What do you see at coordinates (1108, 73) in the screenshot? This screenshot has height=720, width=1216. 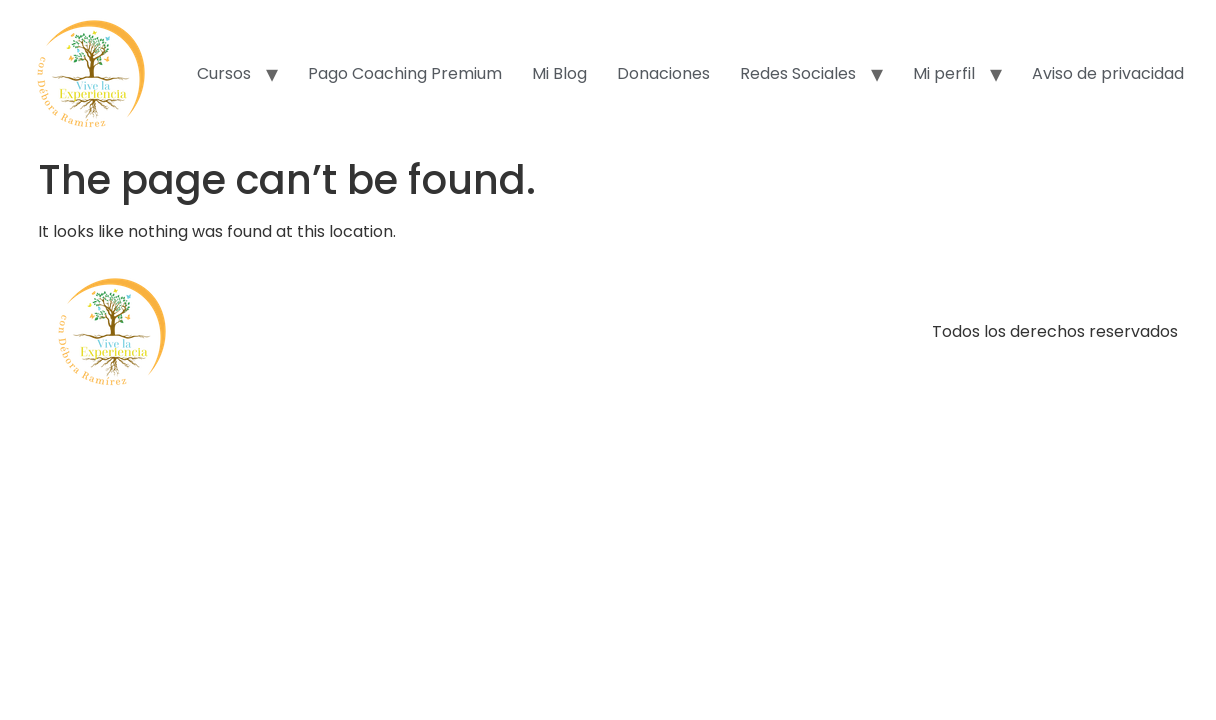 I see `Aviso de privacidad` at bounding box center [1108, 73].